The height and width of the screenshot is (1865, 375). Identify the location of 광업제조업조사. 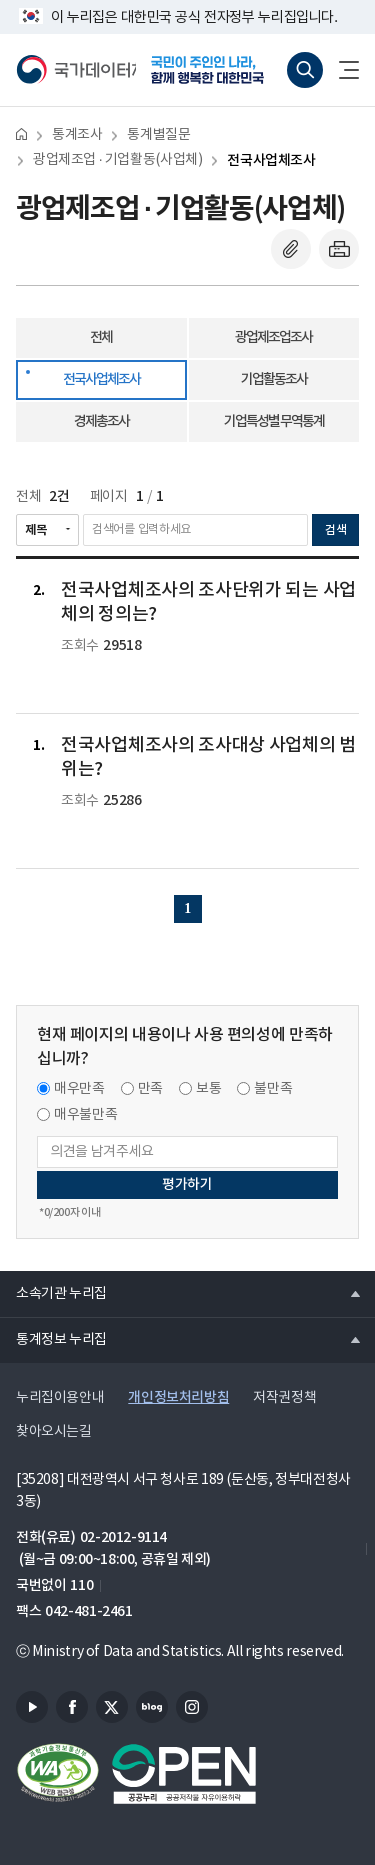
(273, 337).